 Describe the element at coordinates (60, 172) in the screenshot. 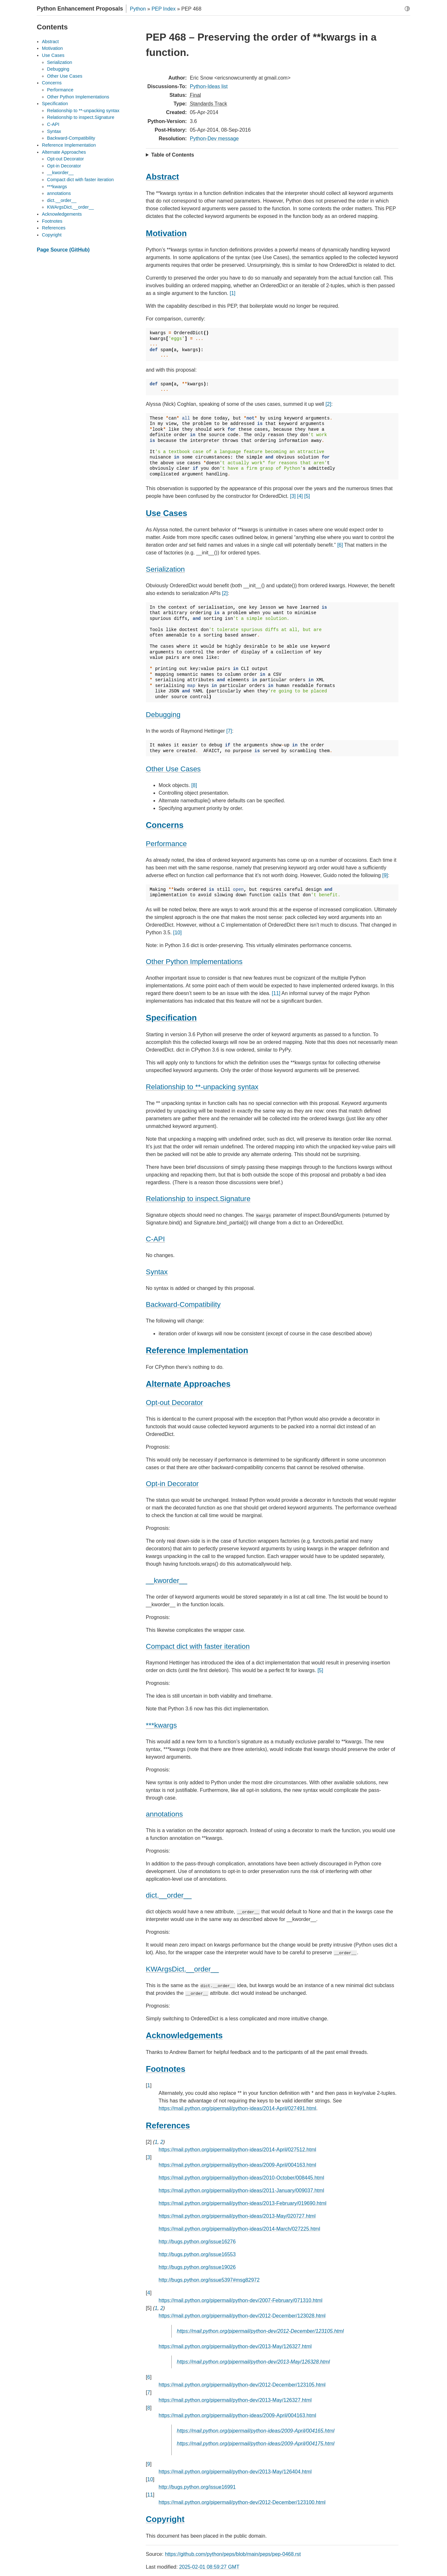

I see `__kworder__` at that location.